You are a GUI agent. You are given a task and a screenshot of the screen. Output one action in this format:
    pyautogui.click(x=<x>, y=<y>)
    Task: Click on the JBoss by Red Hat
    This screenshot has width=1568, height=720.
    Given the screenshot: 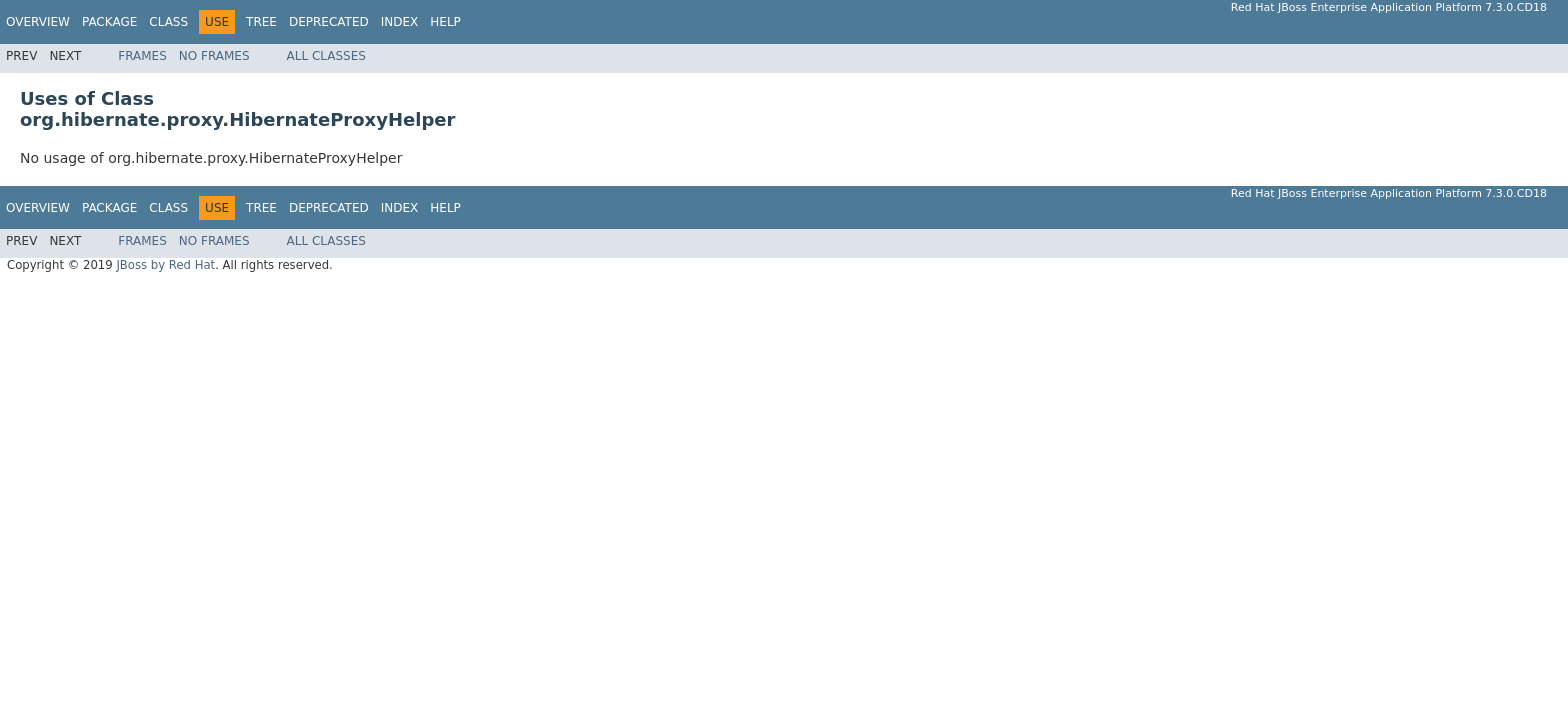 What is the action you would take?
    pyautogui.click(x=165, y=265)
    